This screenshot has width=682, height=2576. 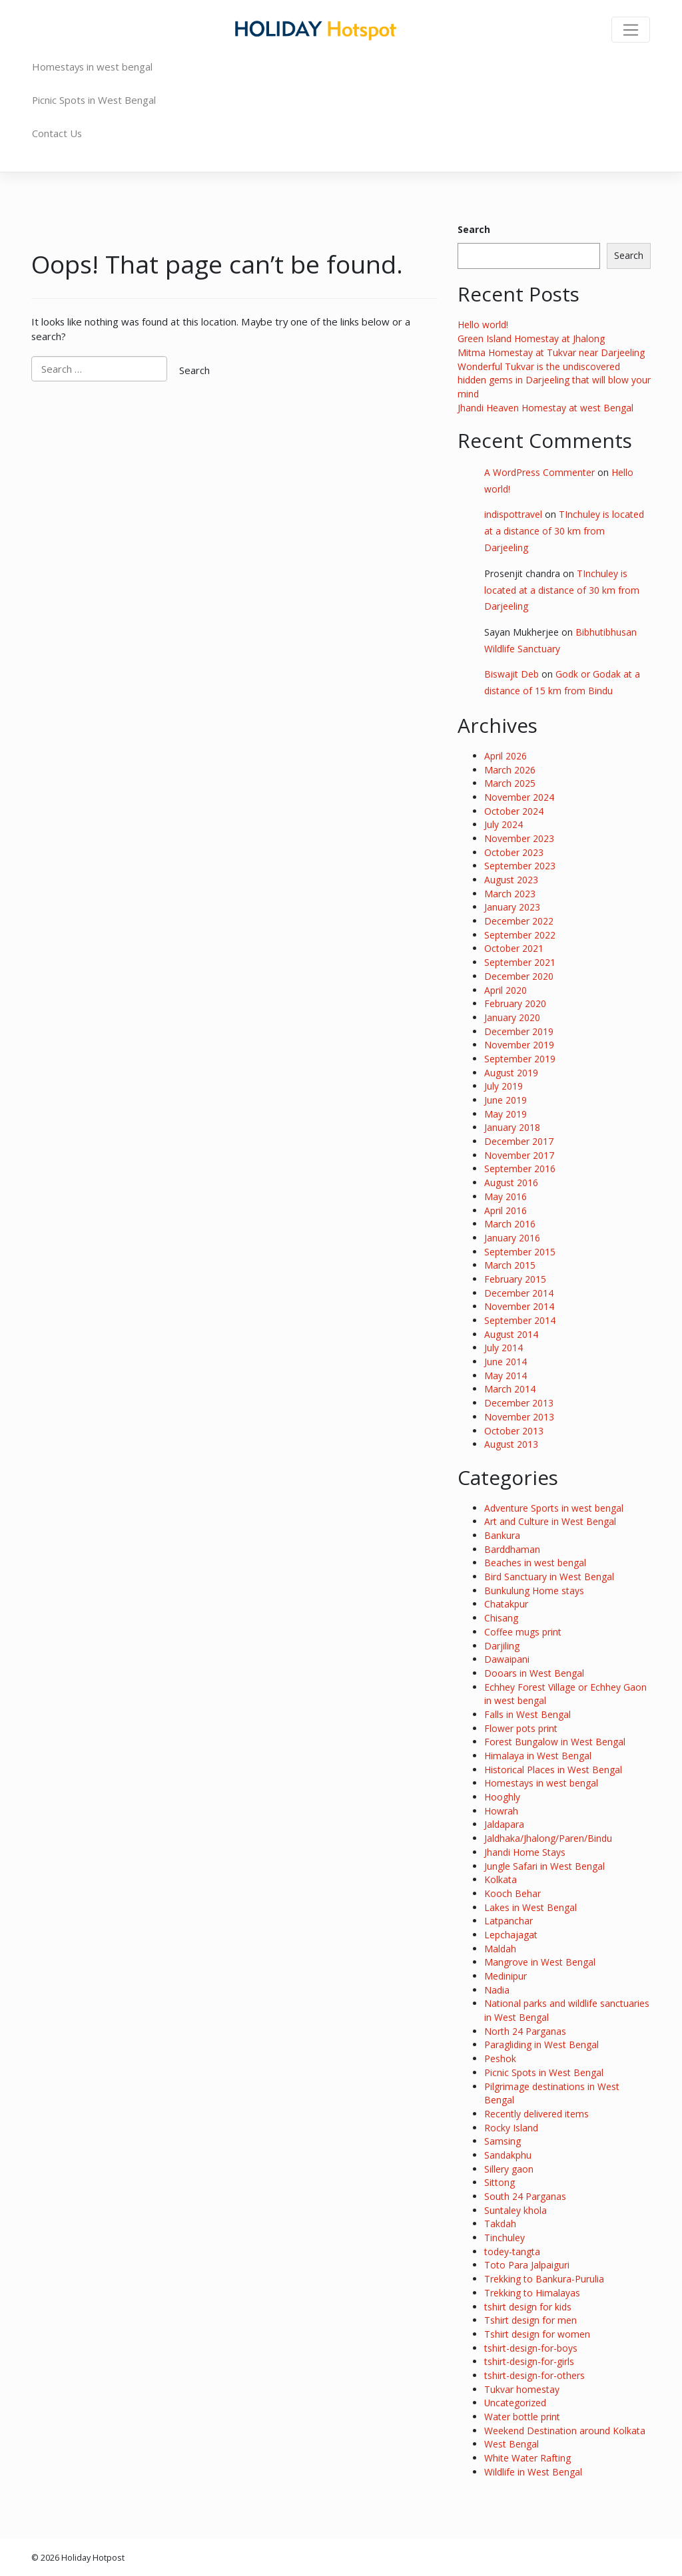 What do you see at coordinates (57, 133) in the screenshot?
I see `Contact Us` at bounding box center [57, 133].